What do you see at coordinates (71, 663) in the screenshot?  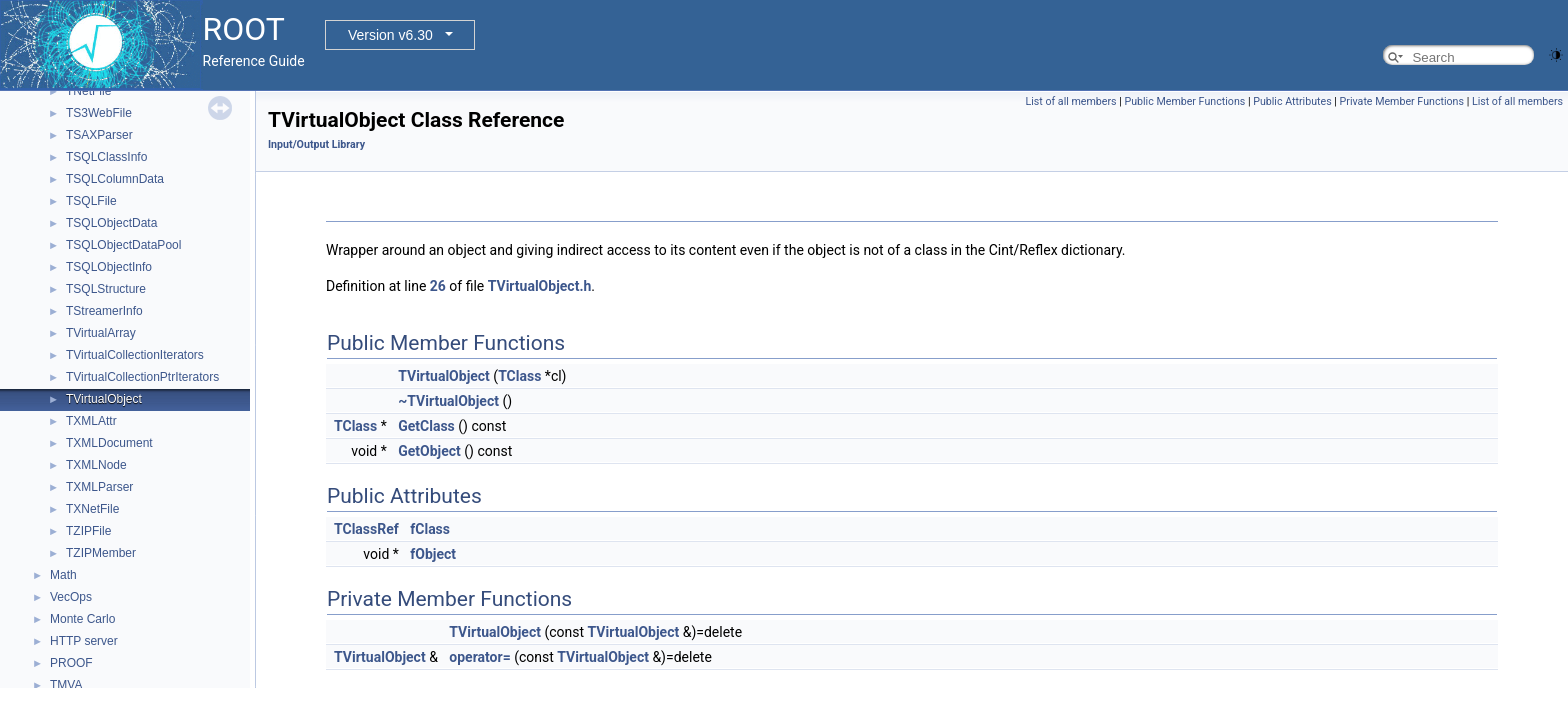 I see `PROOF` at bounding box center [71, 663].